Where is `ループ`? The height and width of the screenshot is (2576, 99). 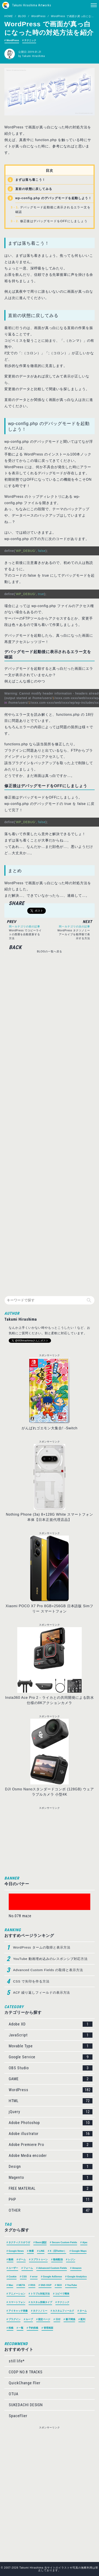
ループ is located at coordinates (29, 2319).